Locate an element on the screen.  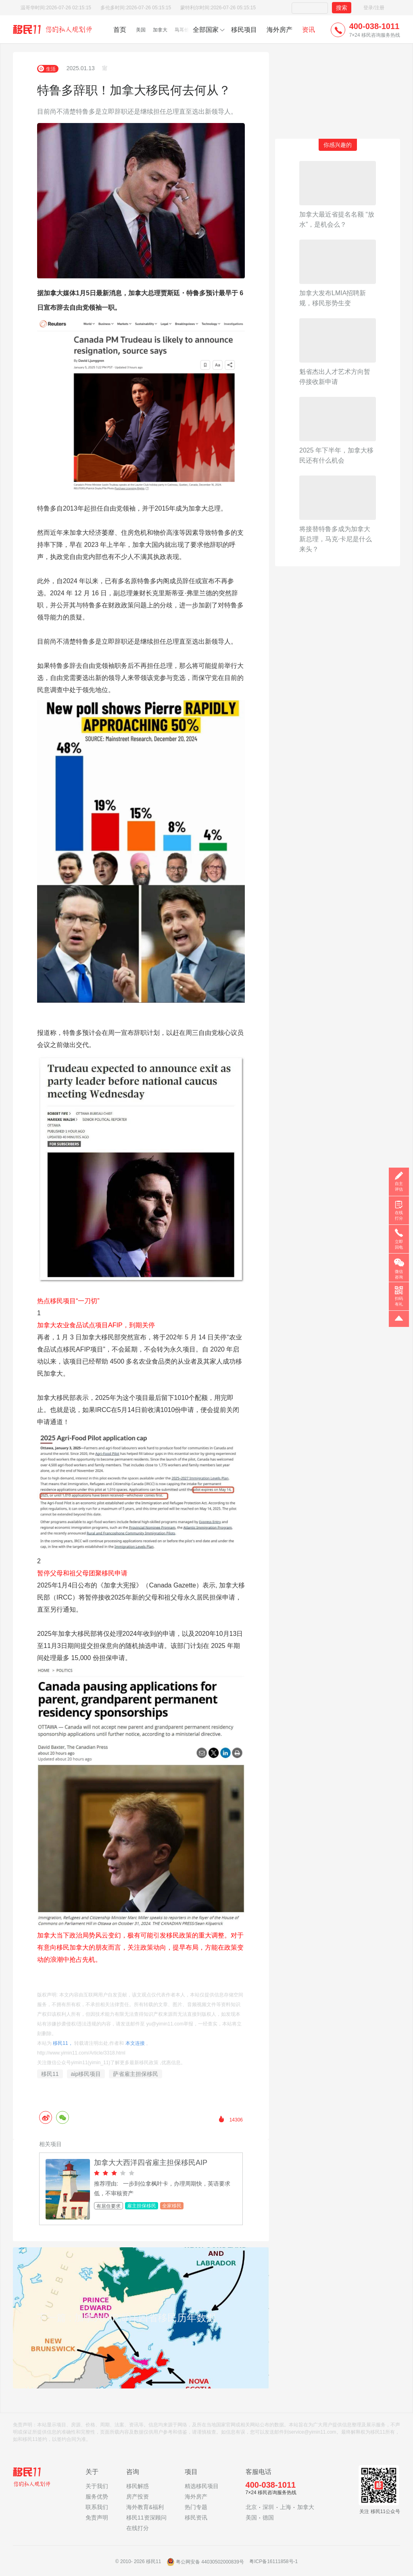
生活 is located at coordinates (47, 68).